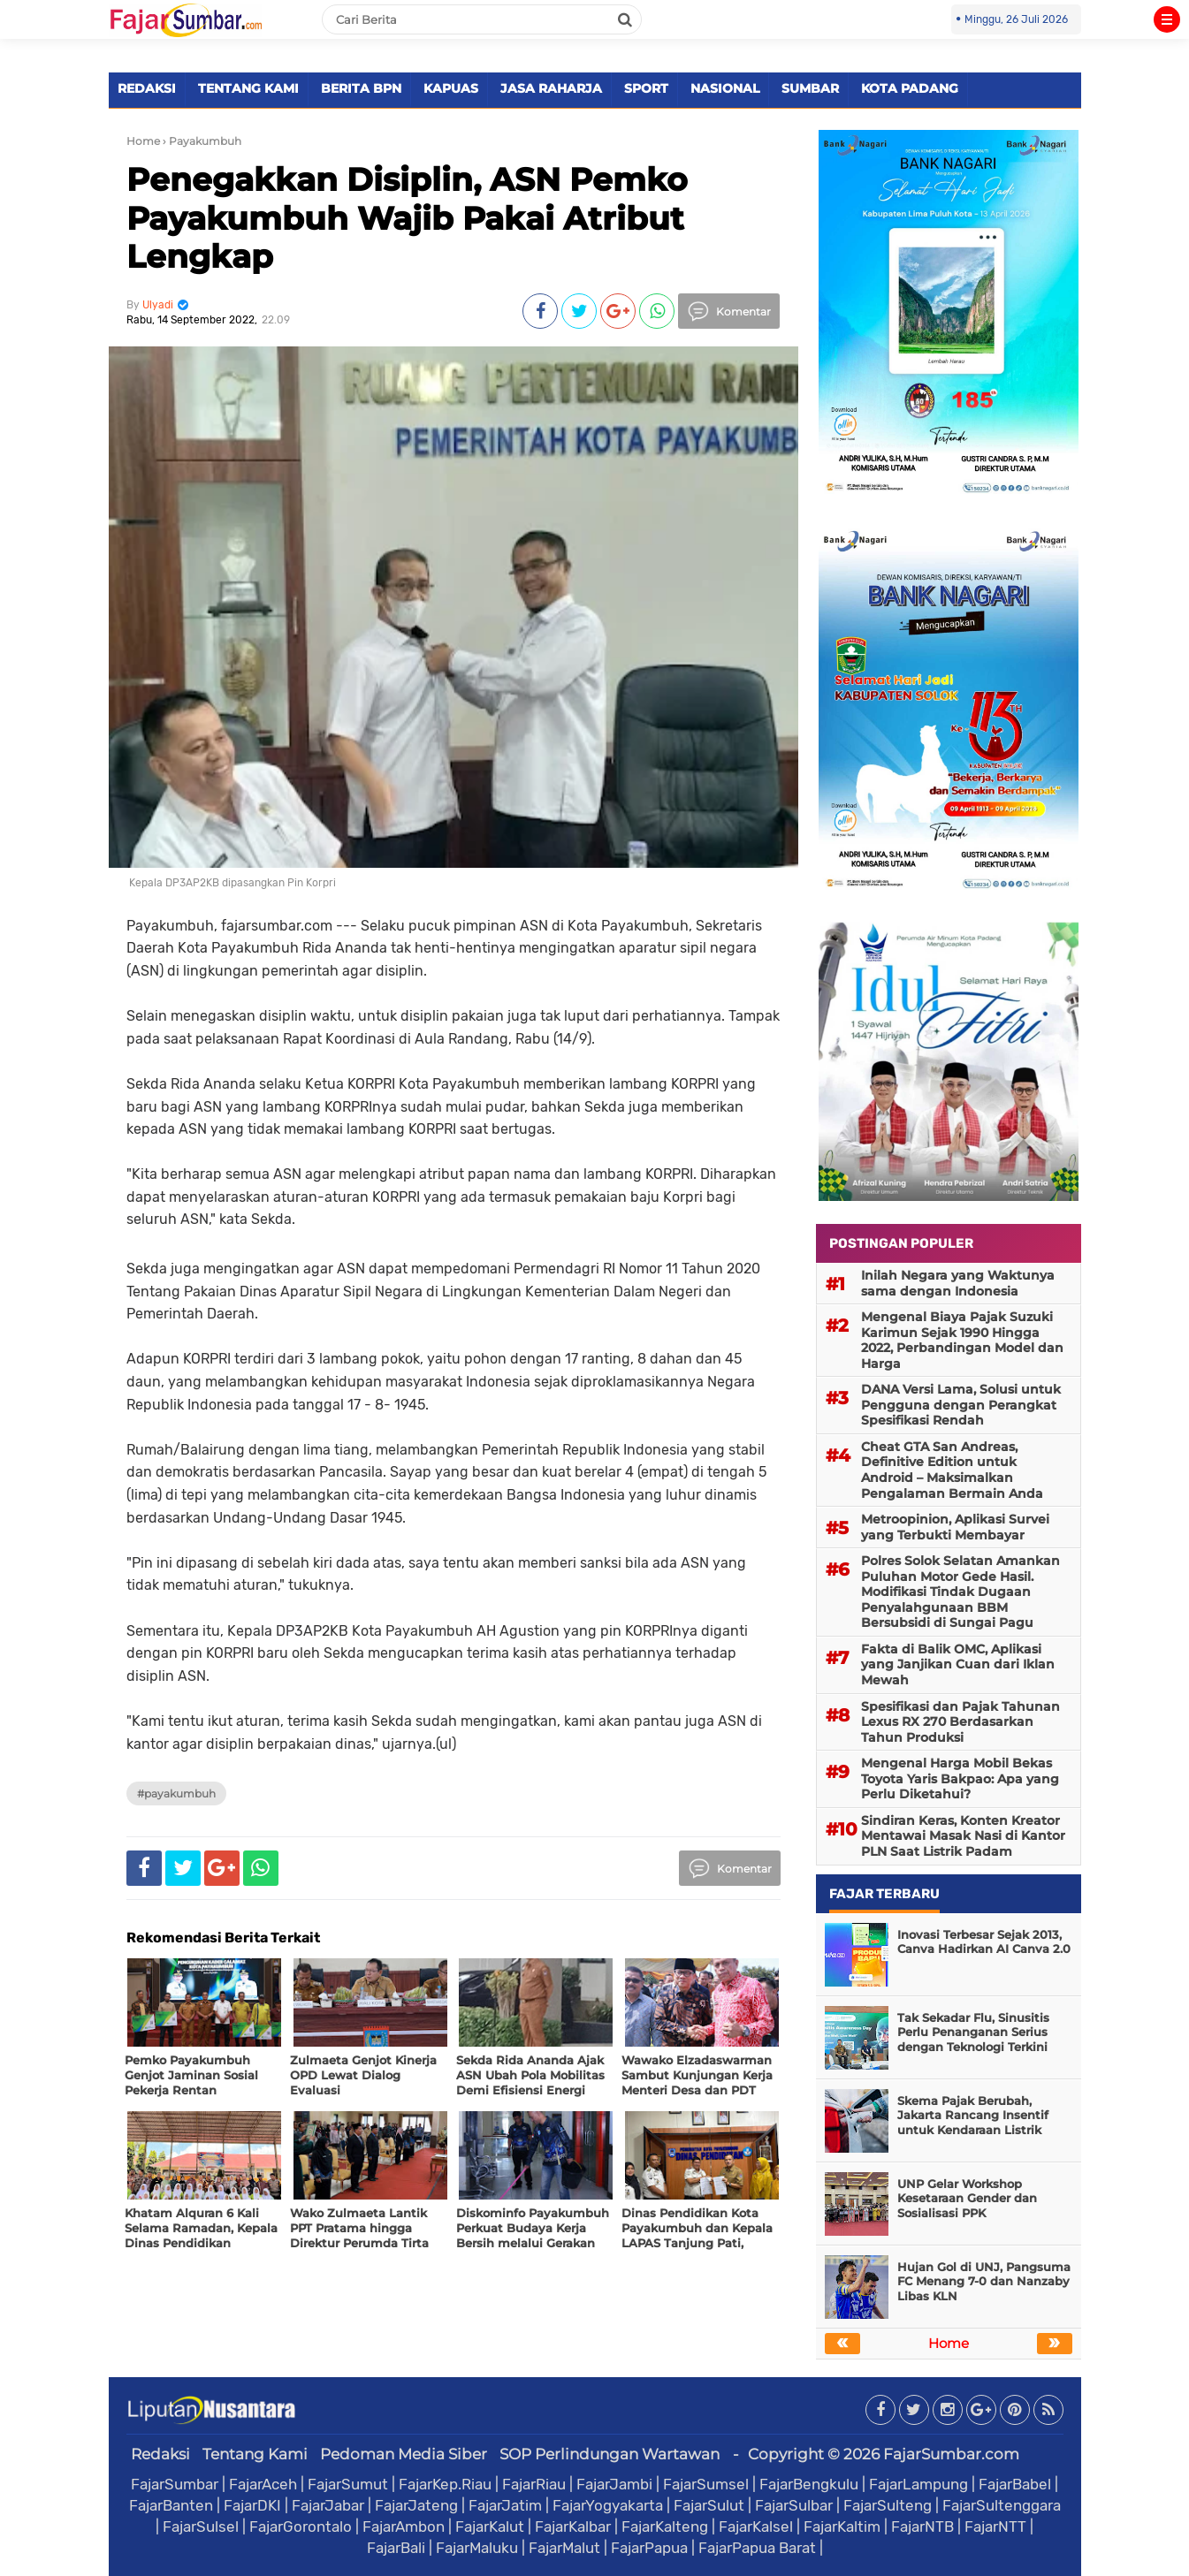  Describe the element at coordinates (489, 2526) in the screenshot. I see `FajarKalut` at that location.